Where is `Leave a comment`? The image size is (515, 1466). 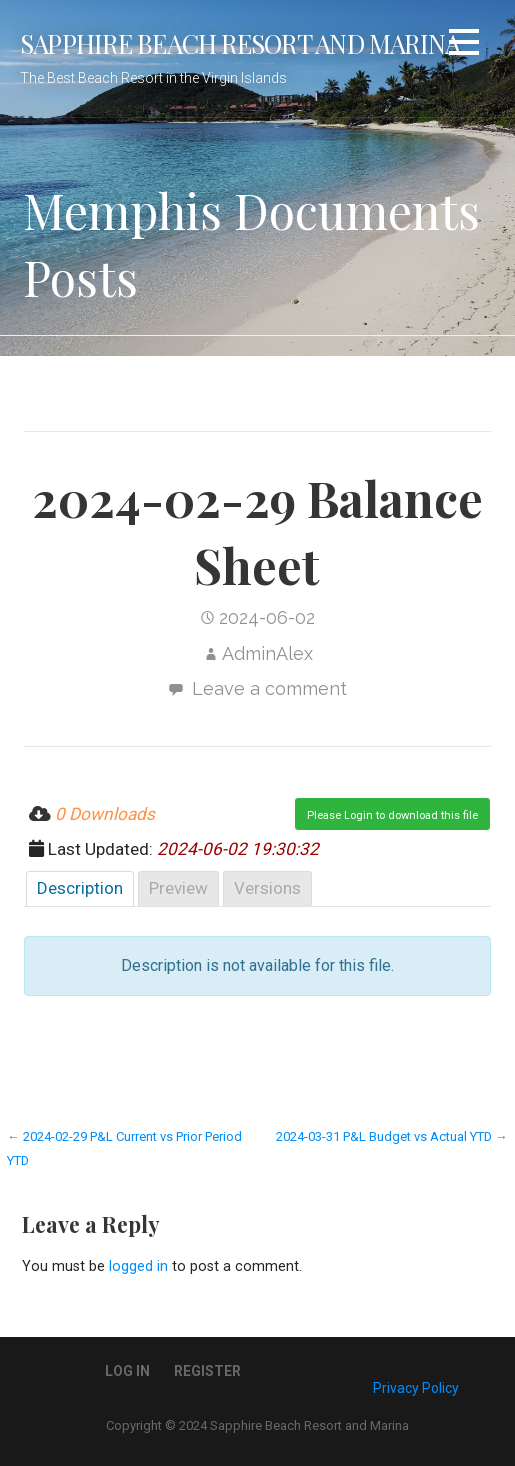 Leave a comment is located at coordinates (269, 688).